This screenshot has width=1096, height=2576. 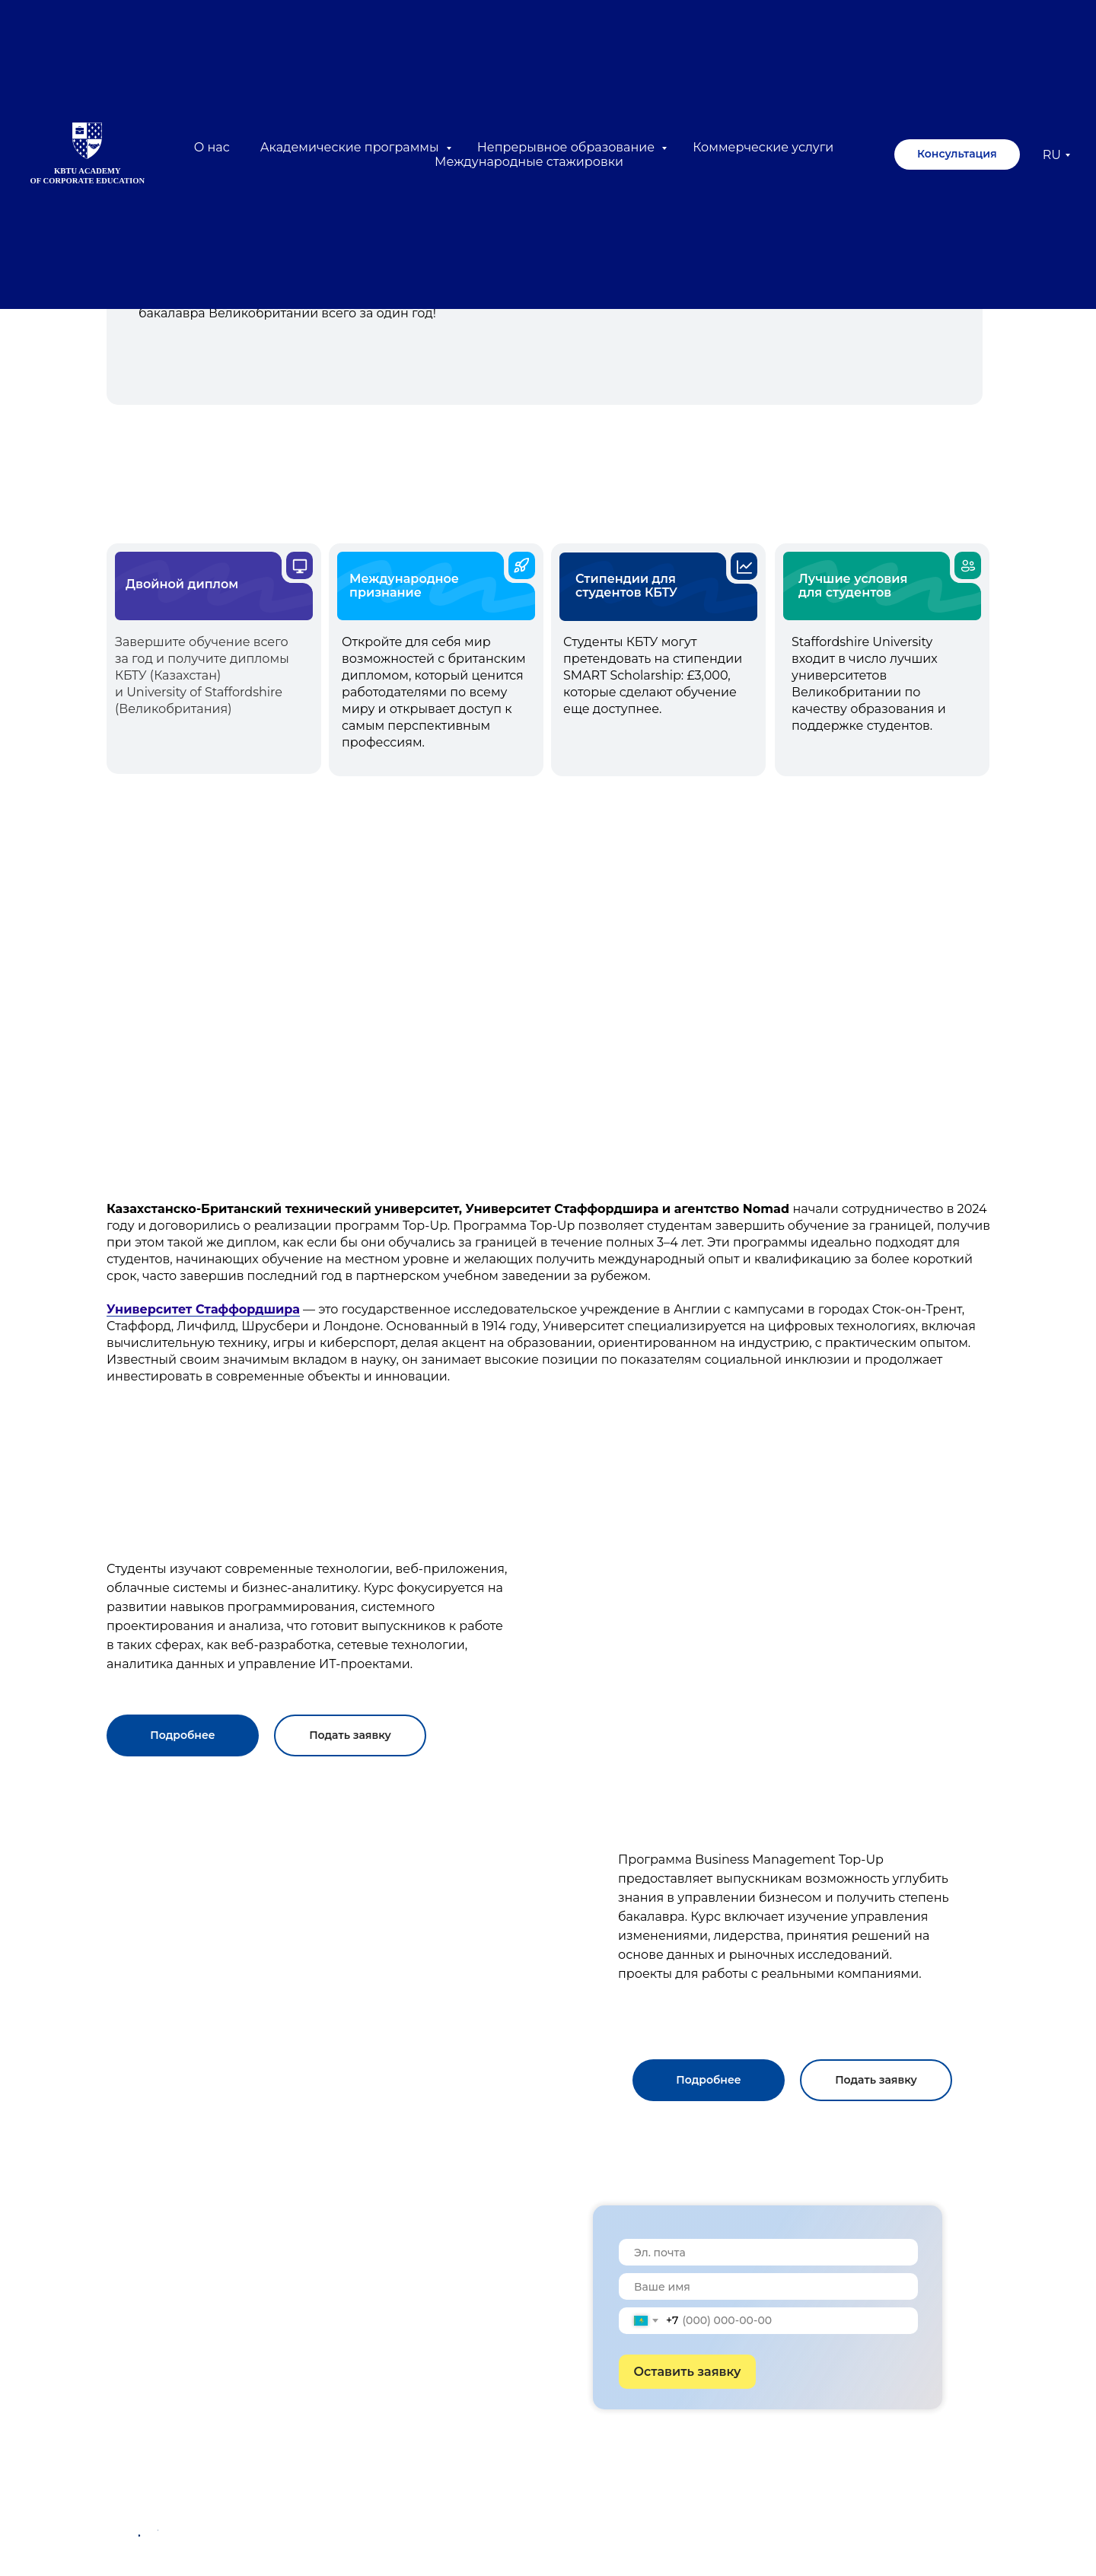 I want to click on [img], so click(x=542, y=1027).